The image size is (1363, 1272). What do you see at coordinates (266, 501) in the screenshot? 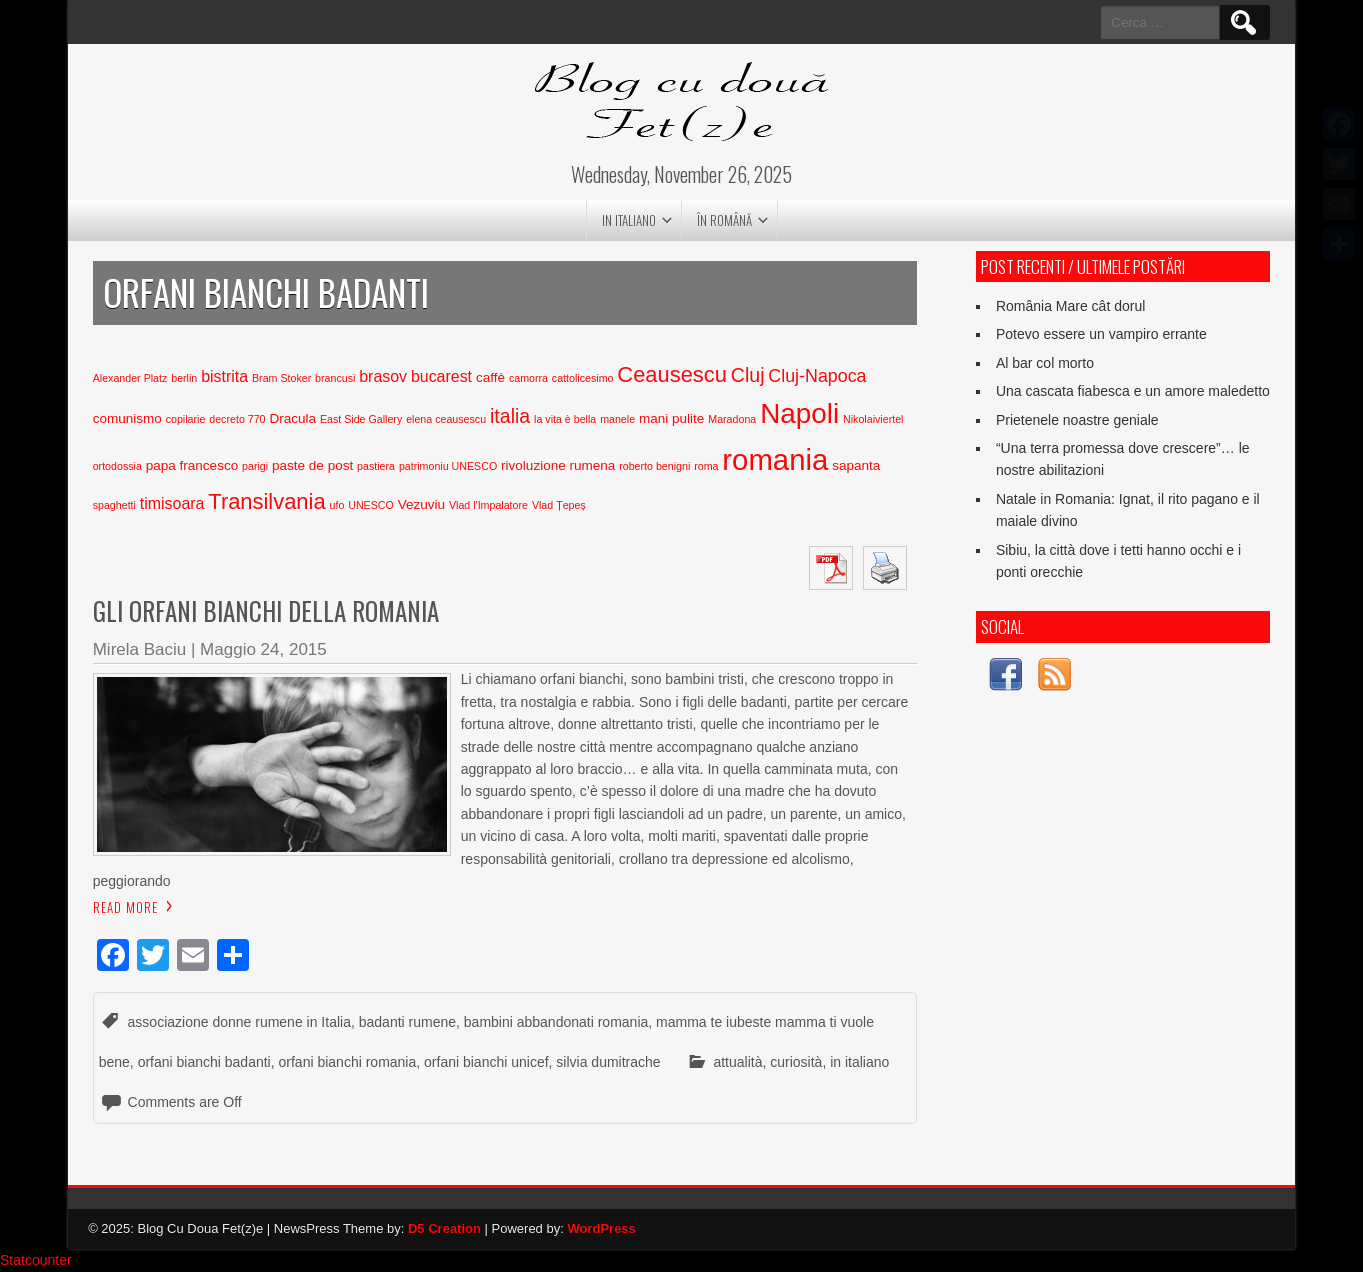
I see `Transilvania [Transilvania (8 elementi)]` at bounding box center [266, 501].